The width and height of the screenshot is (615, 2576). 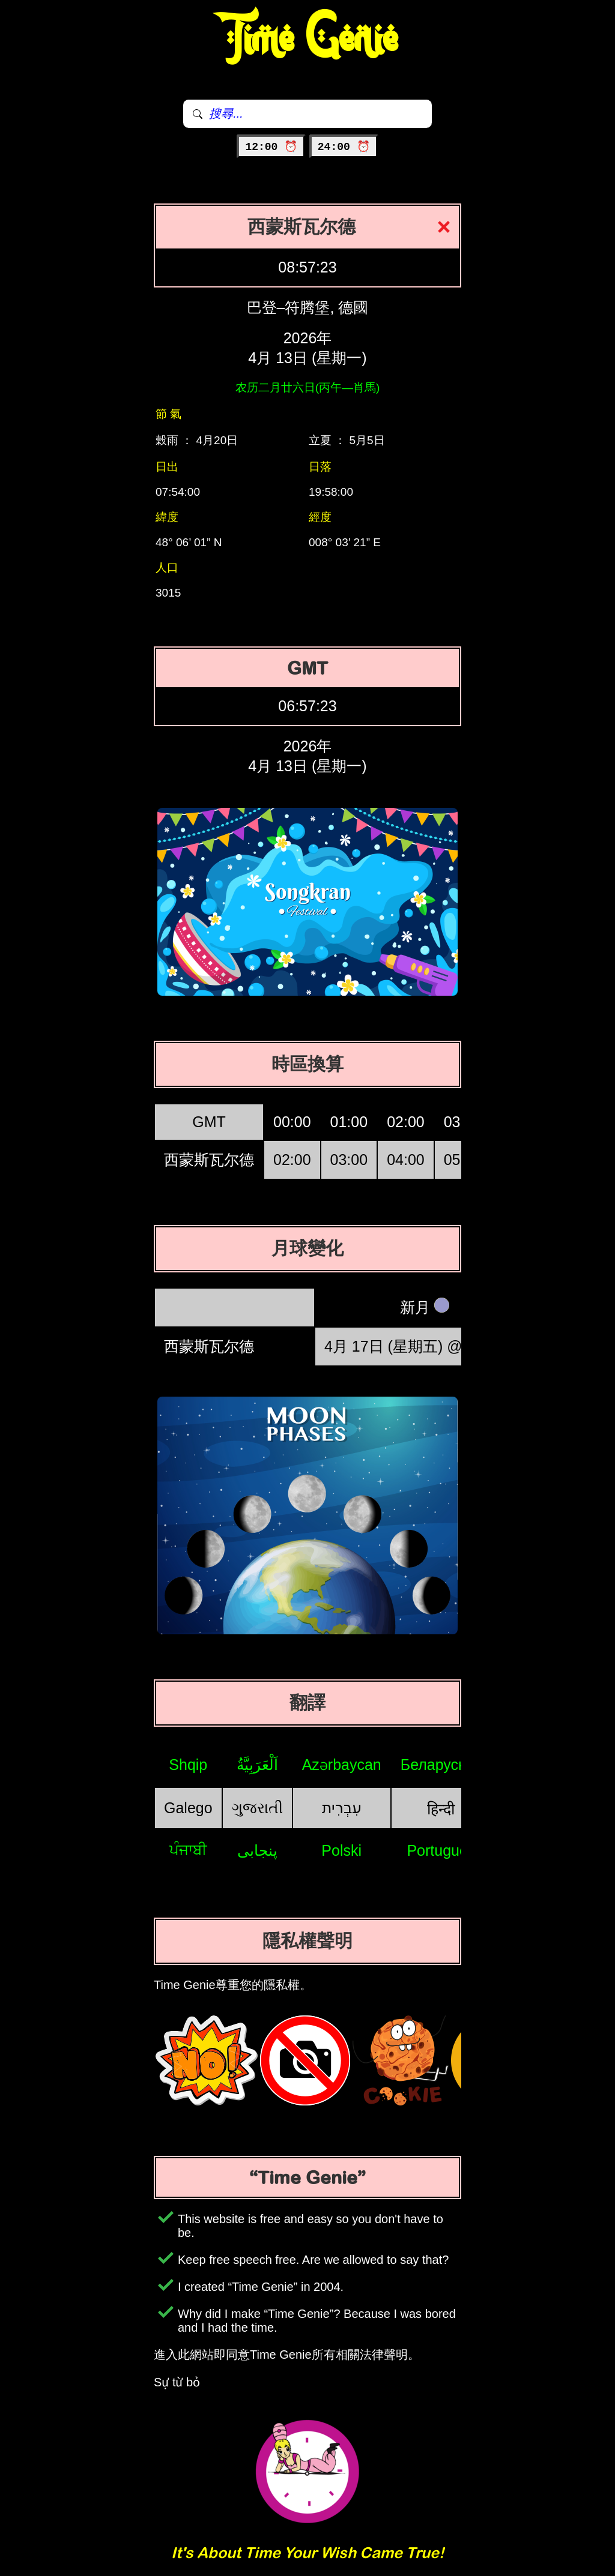 What do you see at coordinates (308, 39) in the screenshot?
I see `Time Genie` at bounding box center [308, 39].